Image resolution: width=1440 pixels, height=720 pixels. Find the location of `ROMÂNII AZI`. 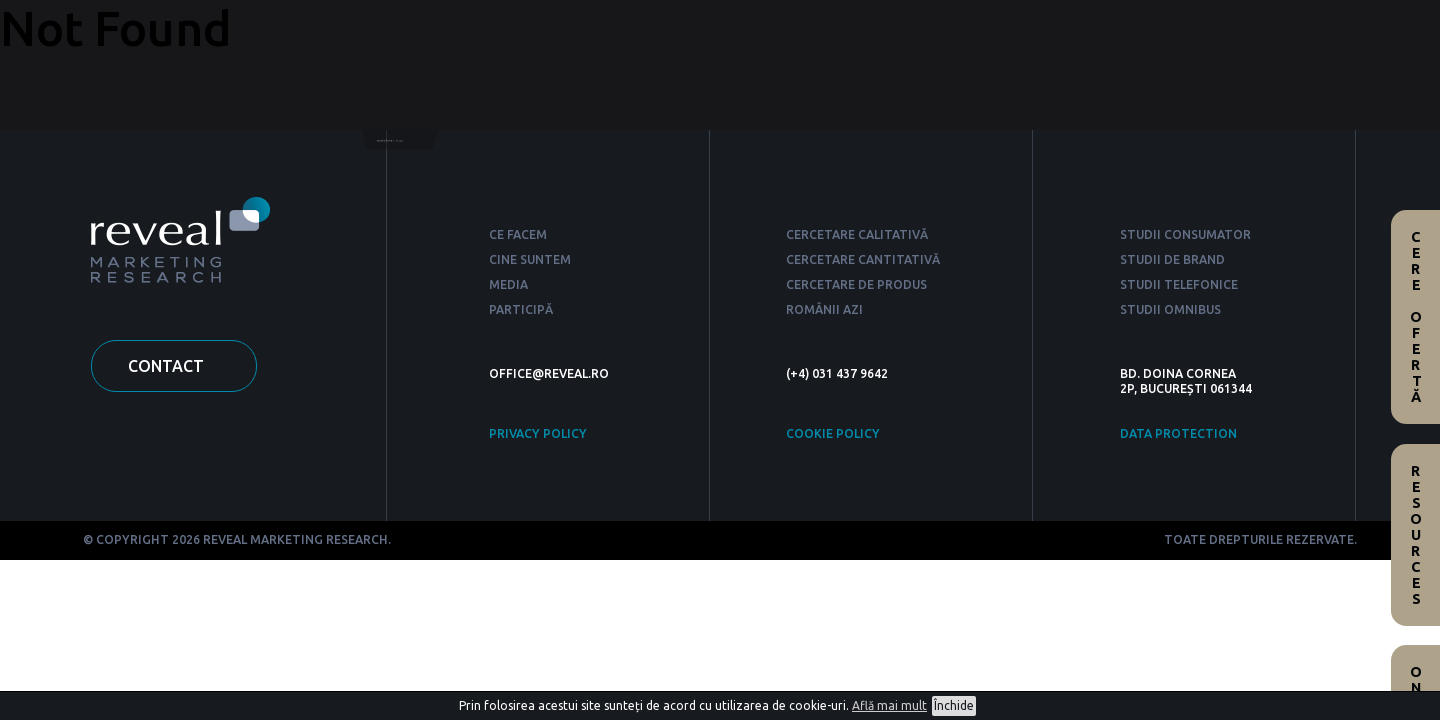

ROMÂNII AZI is located at coordinates (824, 309).